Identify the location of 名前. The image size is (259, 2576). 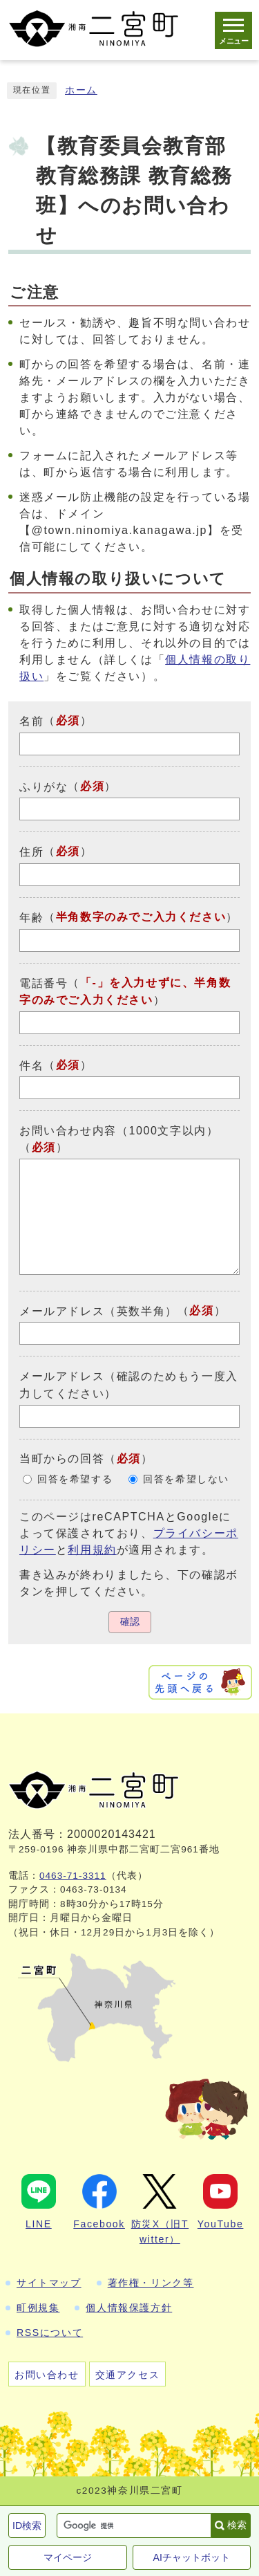
(31, 721).